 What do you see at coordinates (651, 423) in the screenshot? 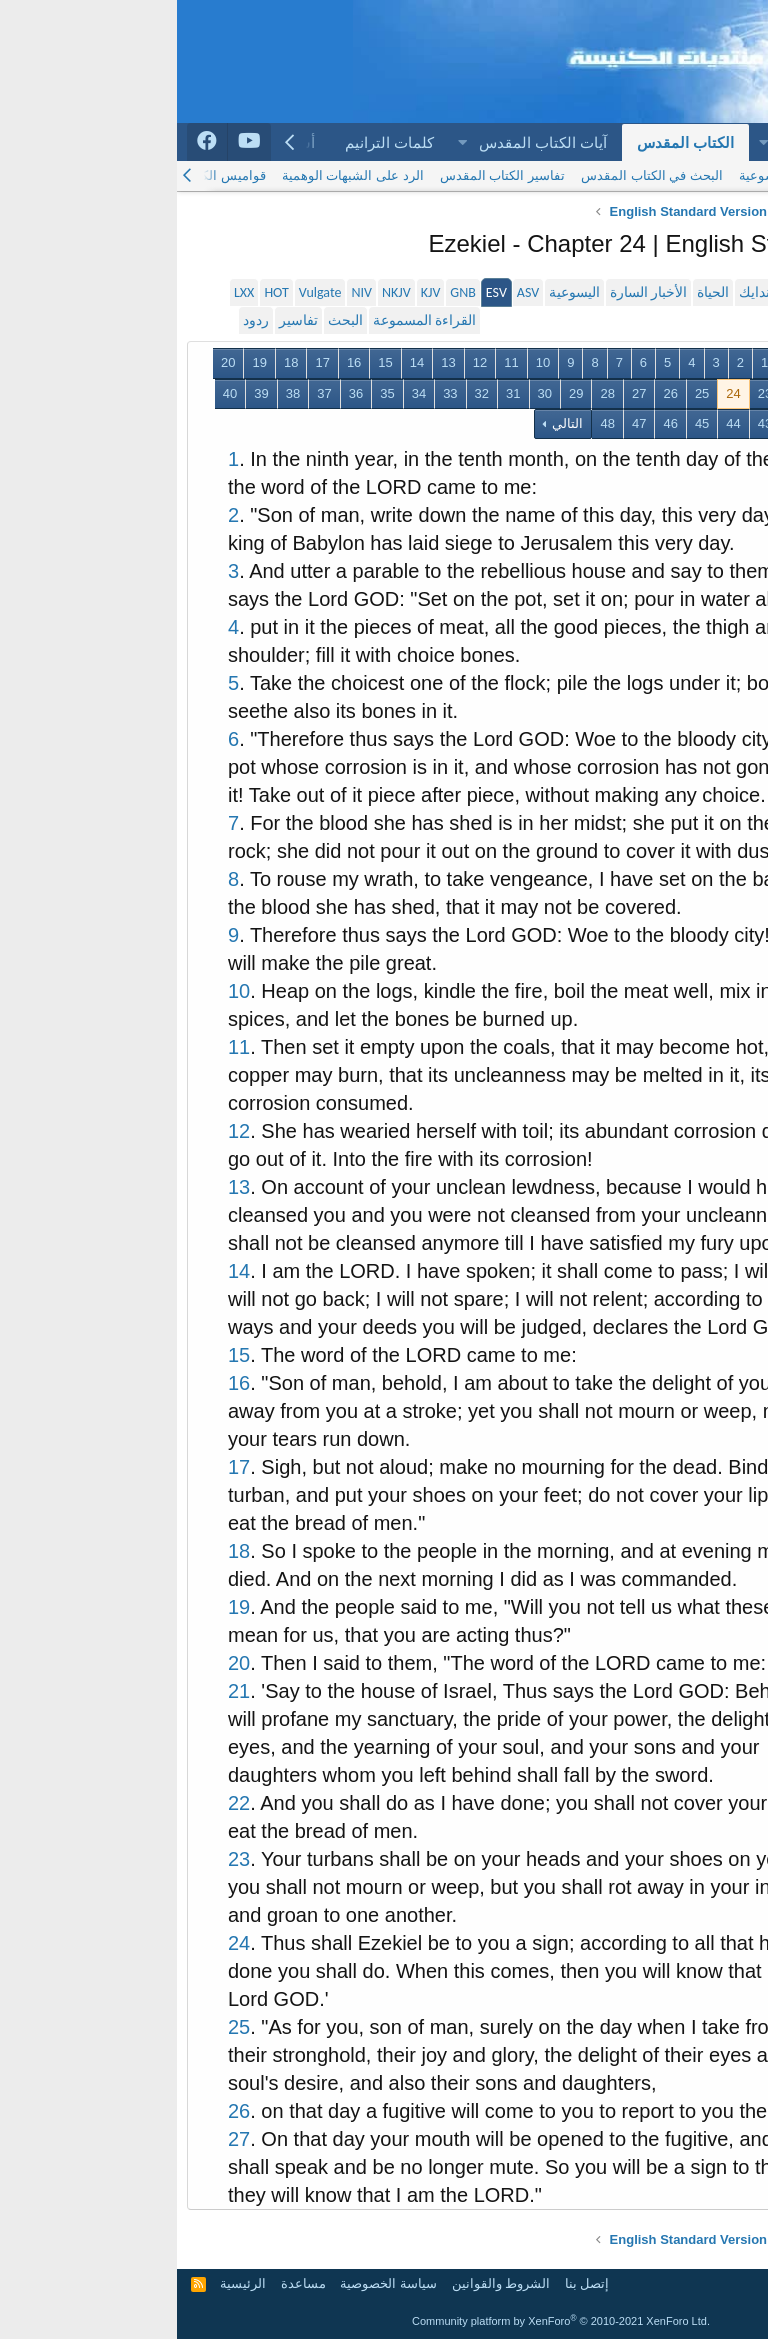
I see `41` at bounding box center [651, 423].